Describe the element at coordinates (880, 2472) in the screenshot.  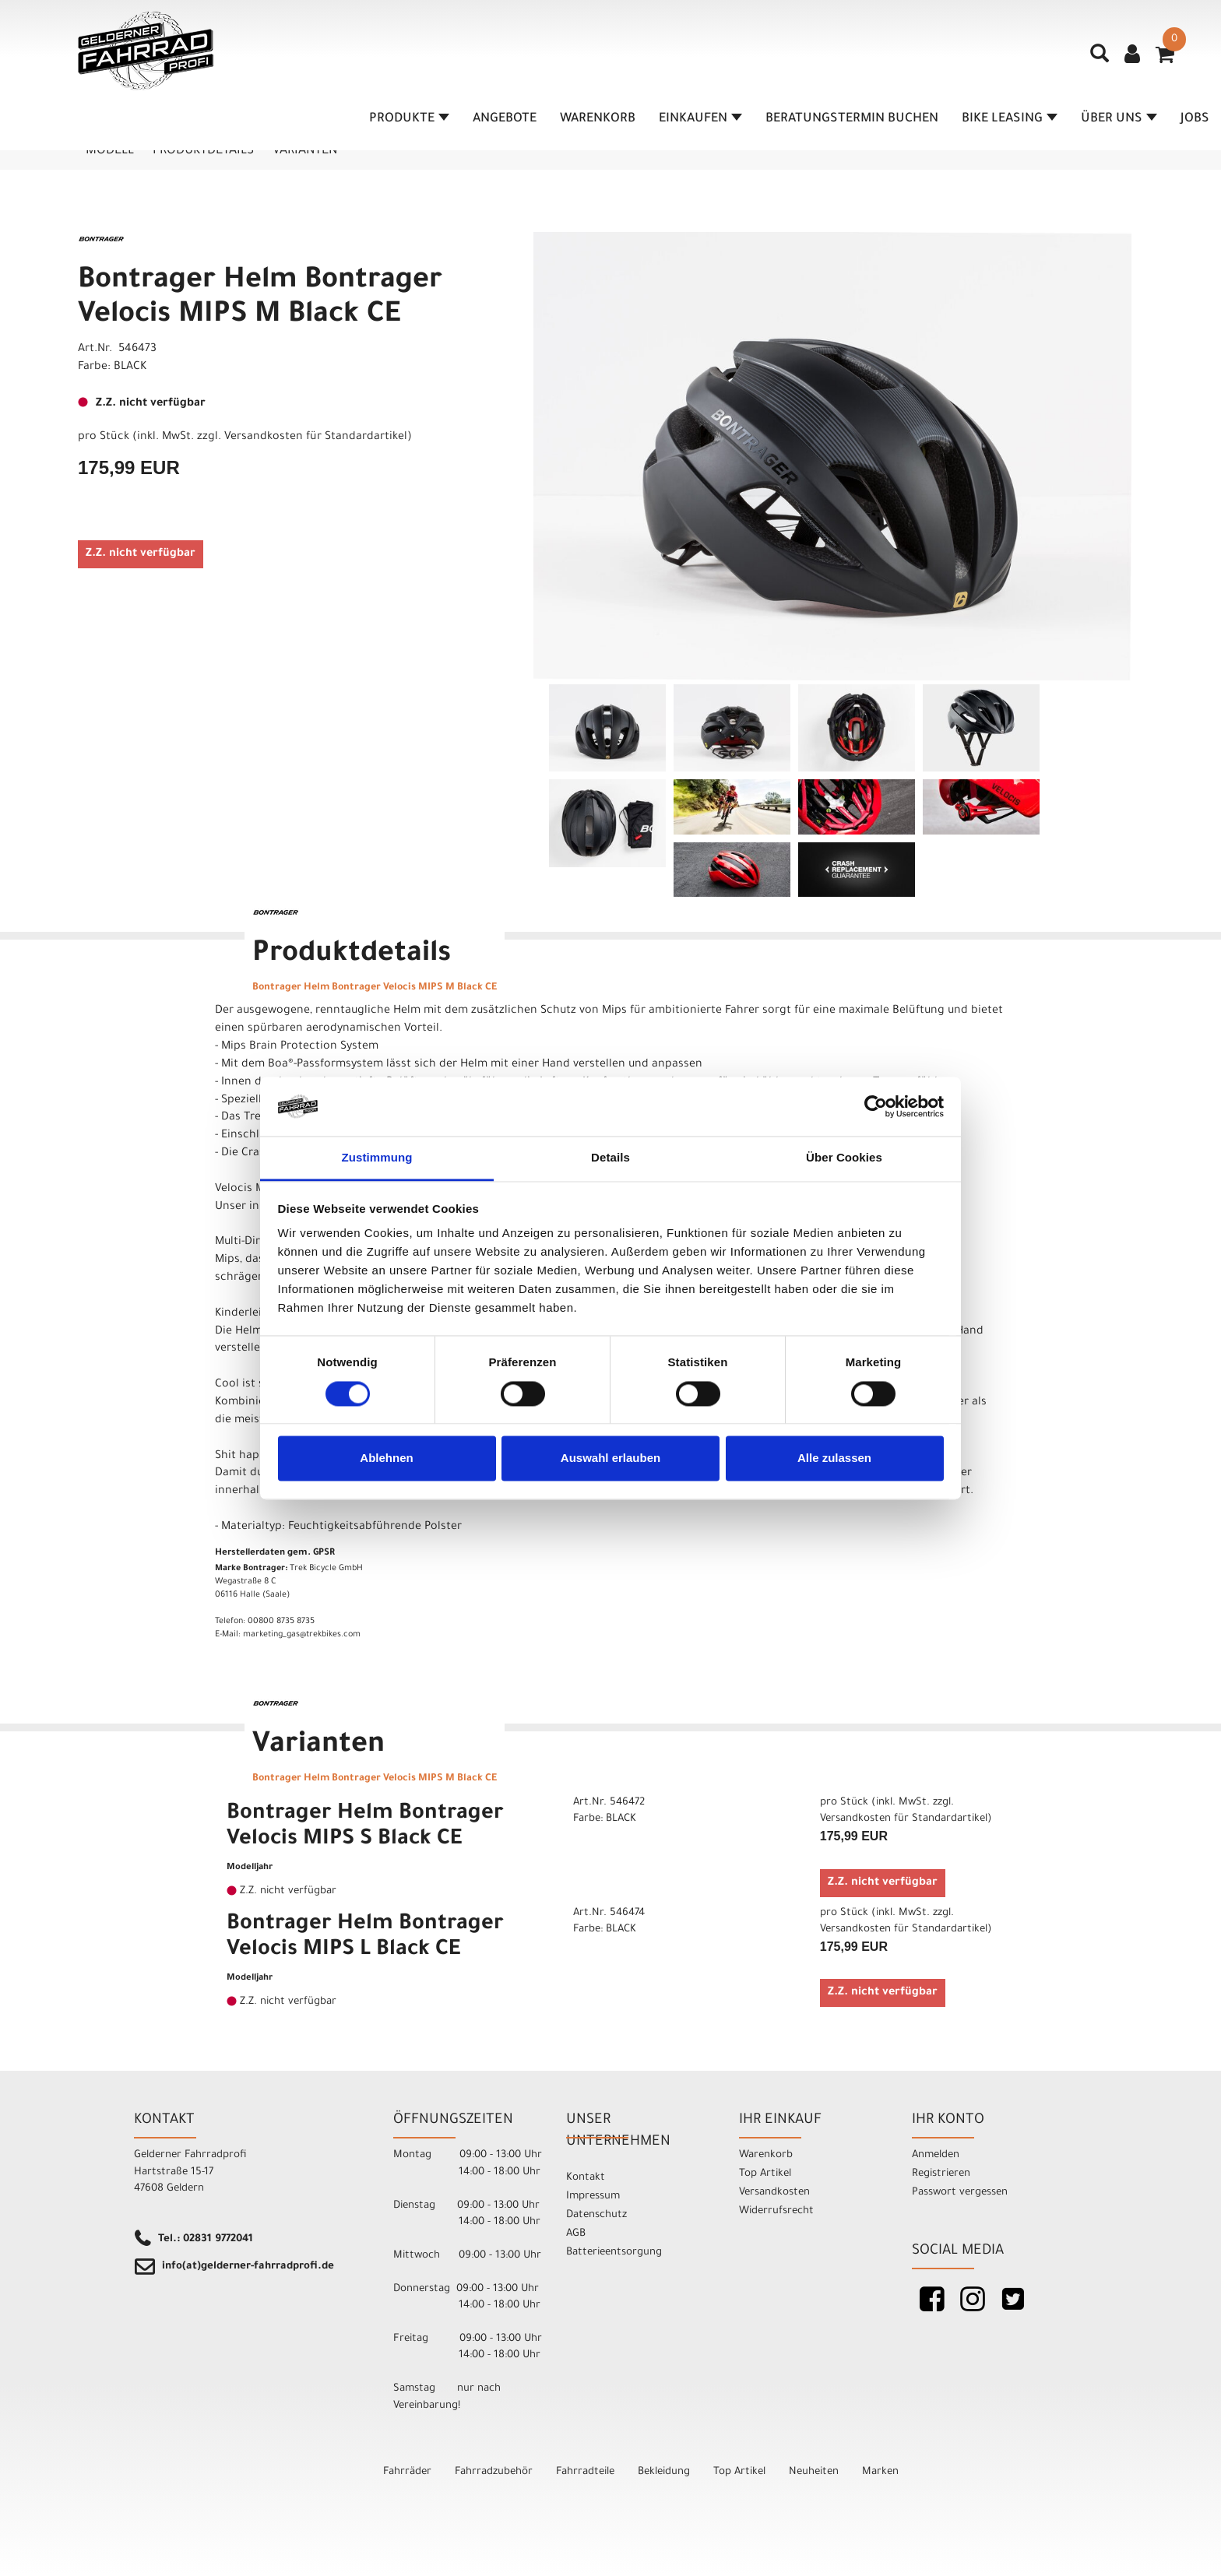
I see `Marken` at that location.